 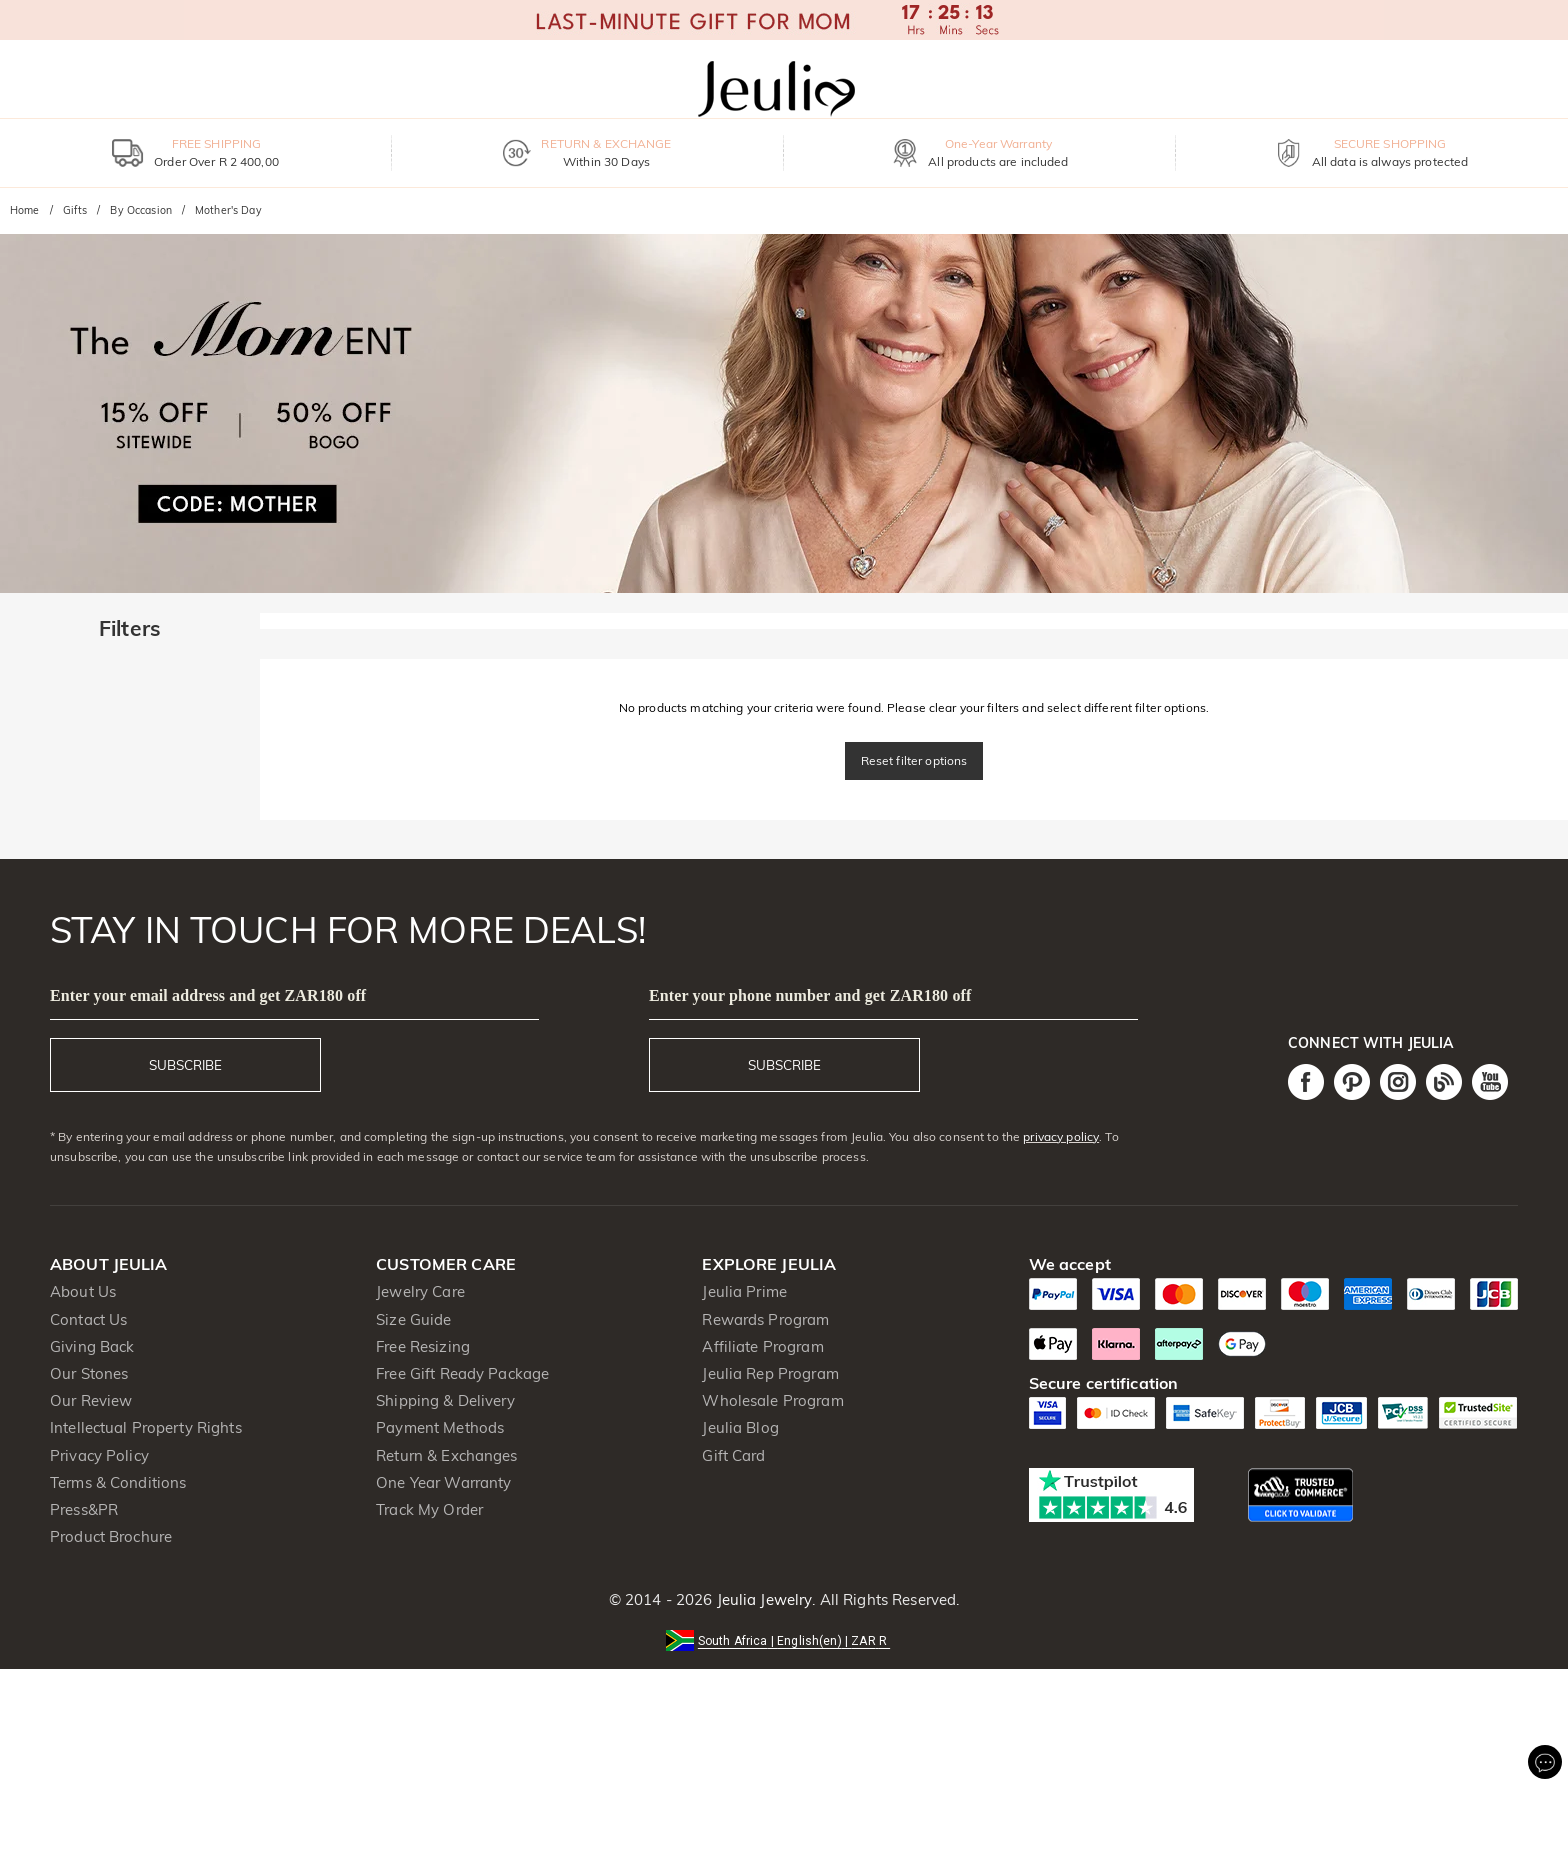 What do you see at coordinates (413, 1319) in the screenshot?
I see `Size Guide` at bounding box center [413, 1319].